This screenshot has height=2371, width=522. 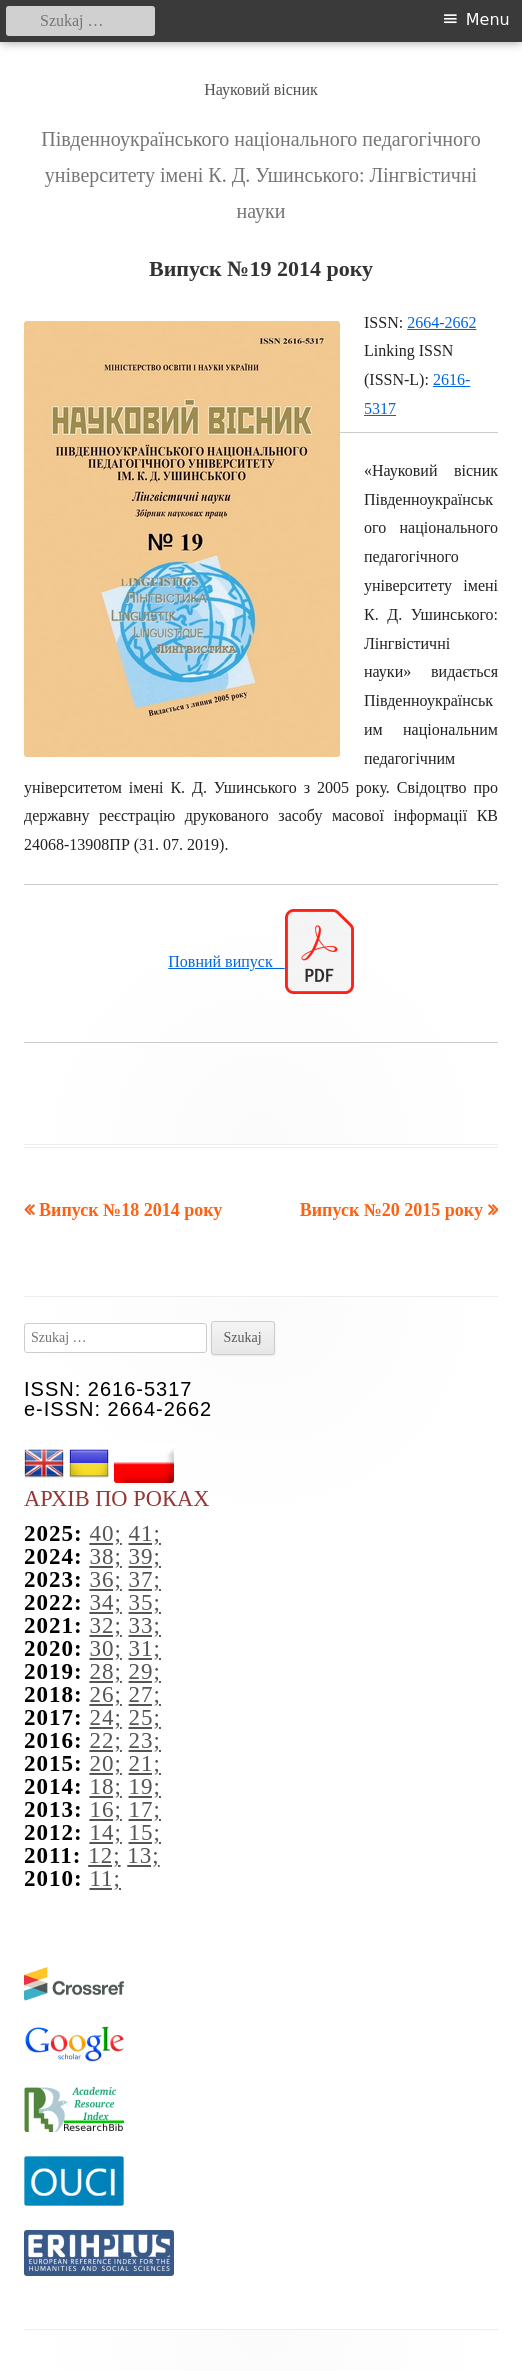 What do you see at coordinates (105, 1786) in the screenshot?
I see `18;` at bounding box center [105, 1786].